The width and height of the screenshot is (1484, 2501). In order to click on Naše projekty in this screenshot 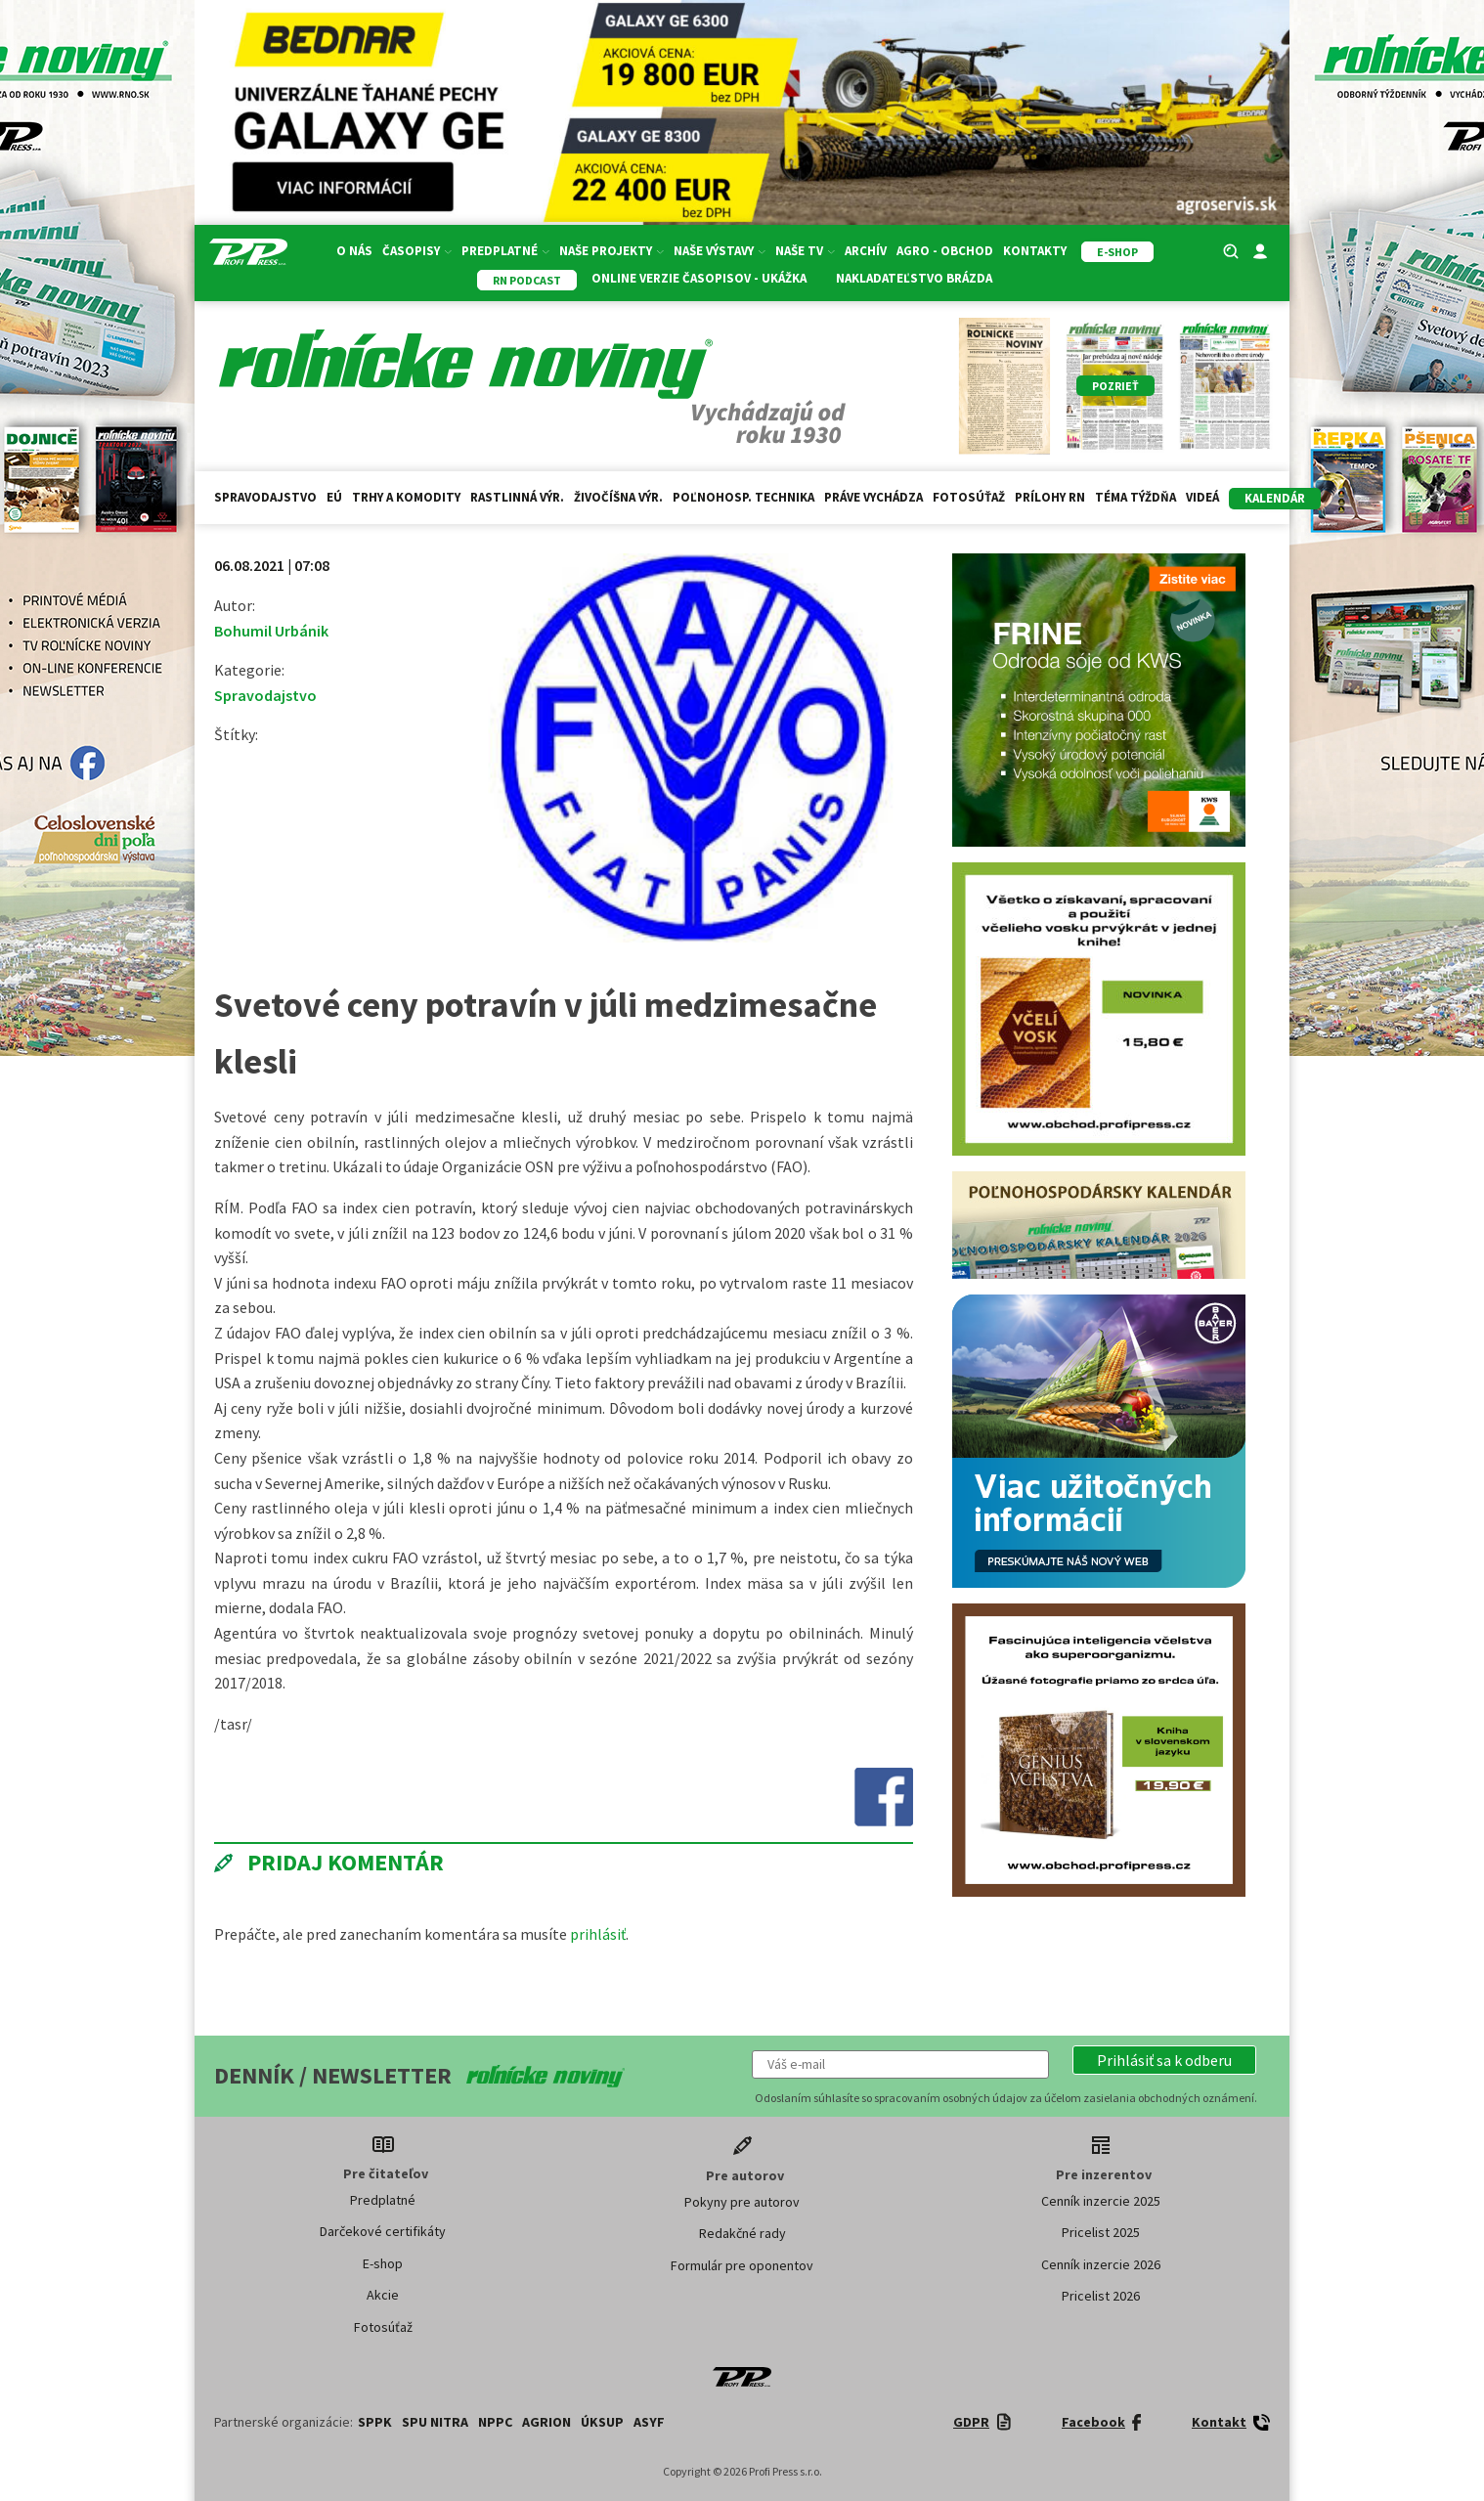, I will do `click(611, 250)`.